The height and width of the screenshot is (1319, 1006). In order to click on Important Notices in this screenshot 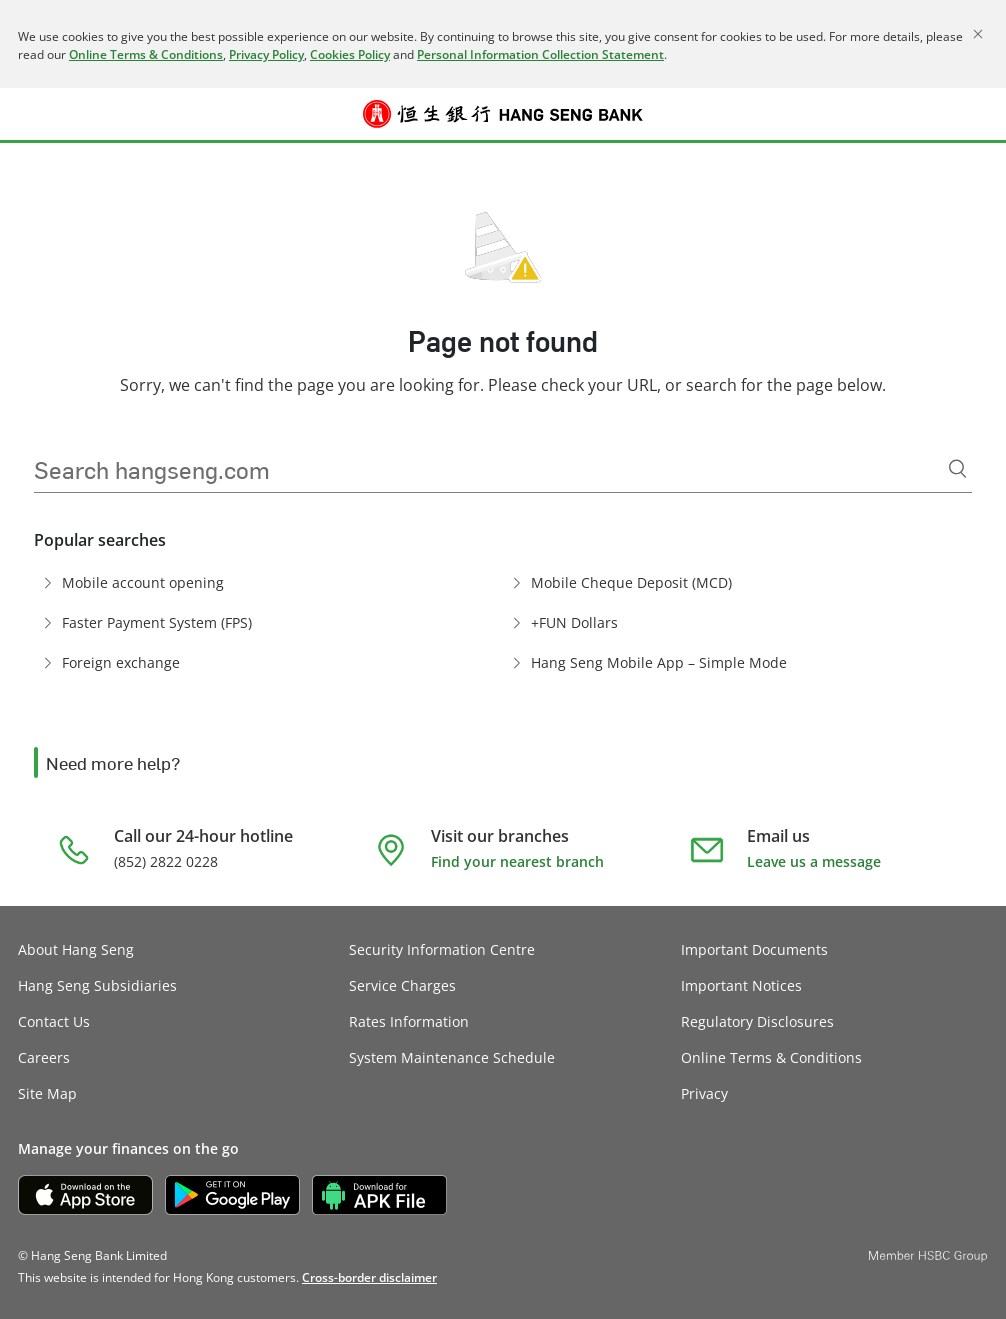, I will do `click(741, 985)`.